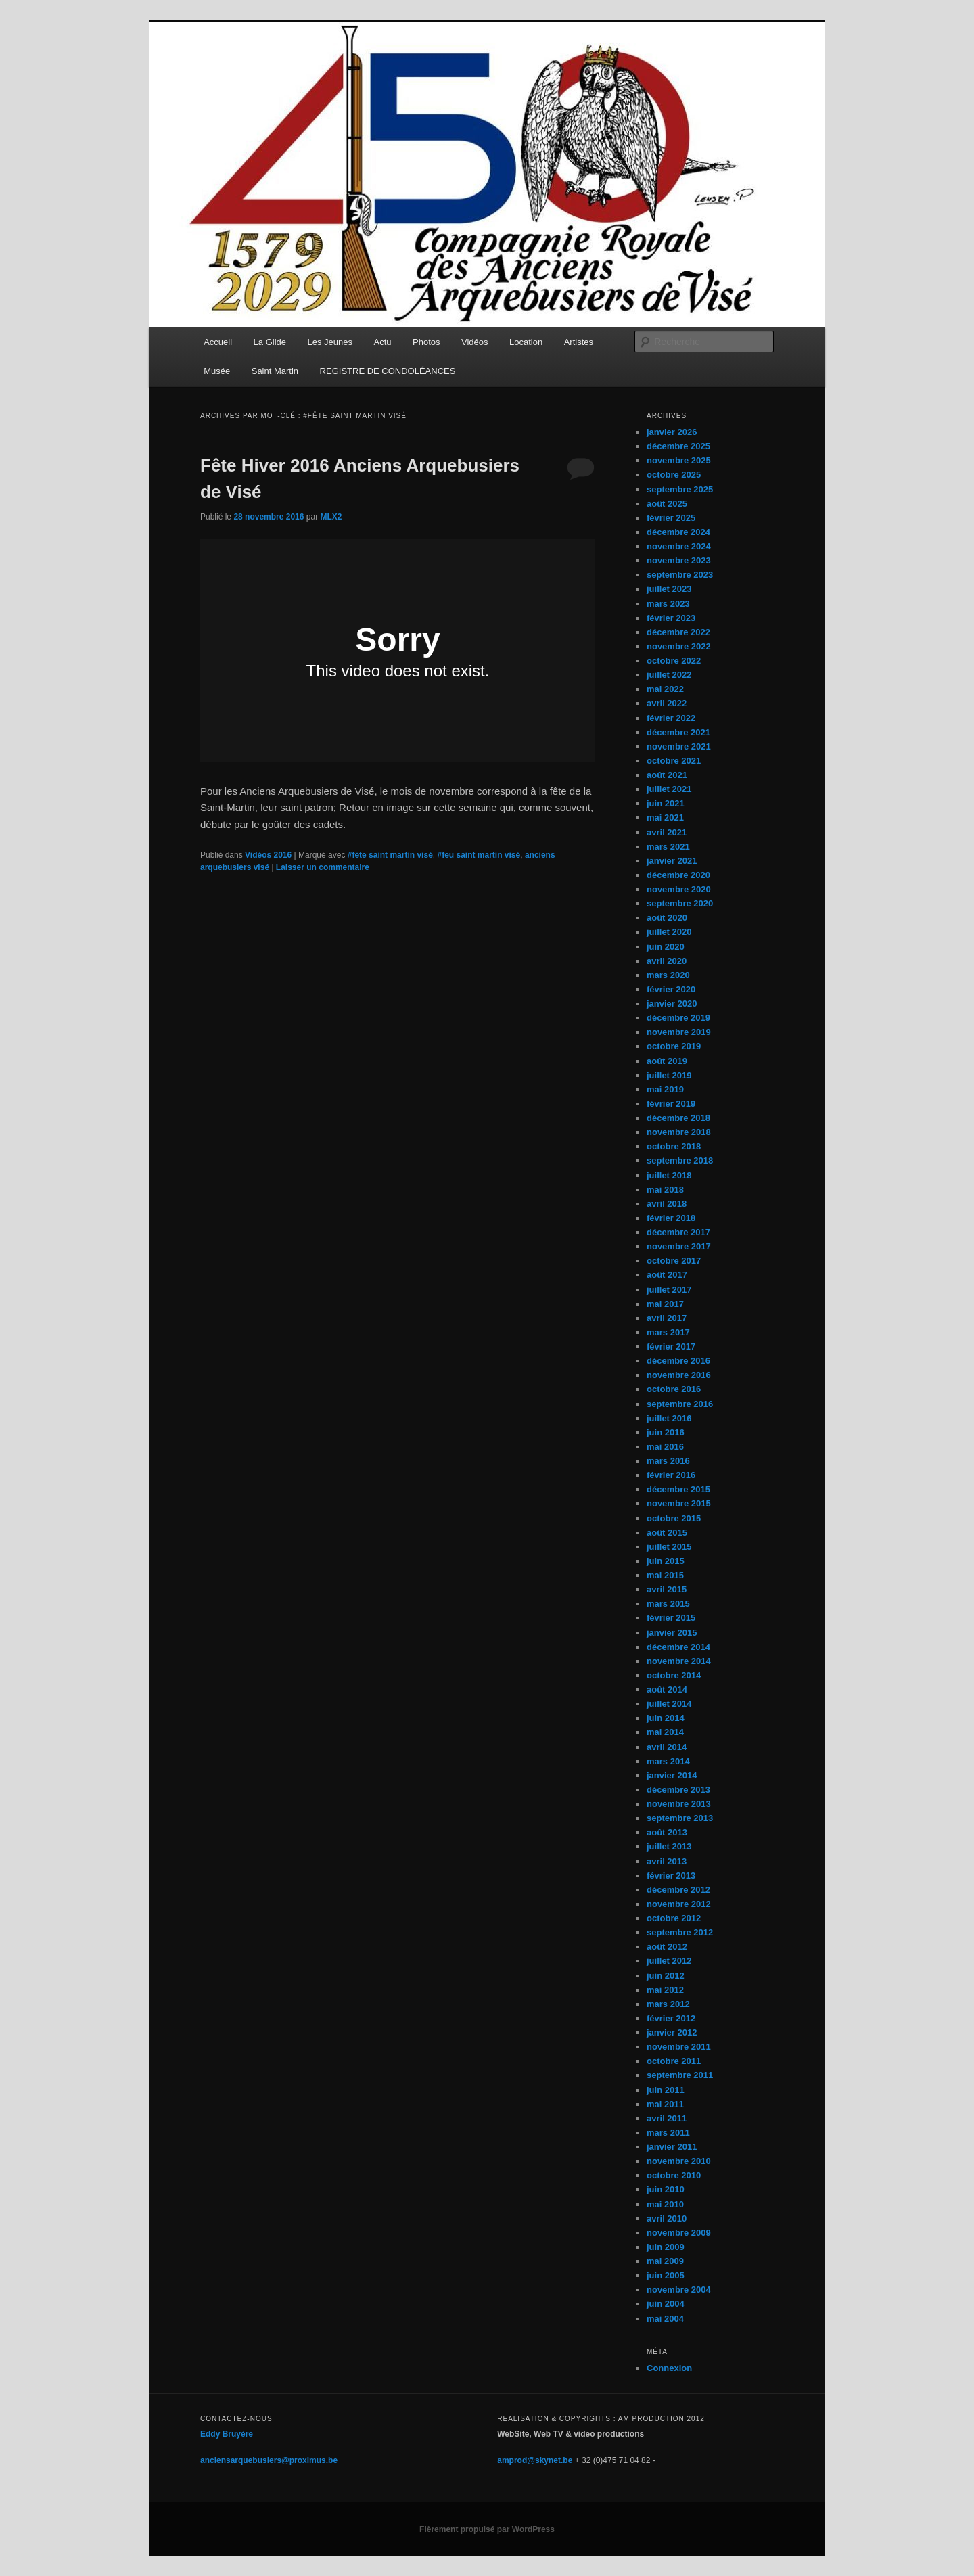 This screenshot has width=974, height=2576. What do you see at coordinates (667, 775) in the screenshot?
I see `août 2021` at bounding box center [667, 775].